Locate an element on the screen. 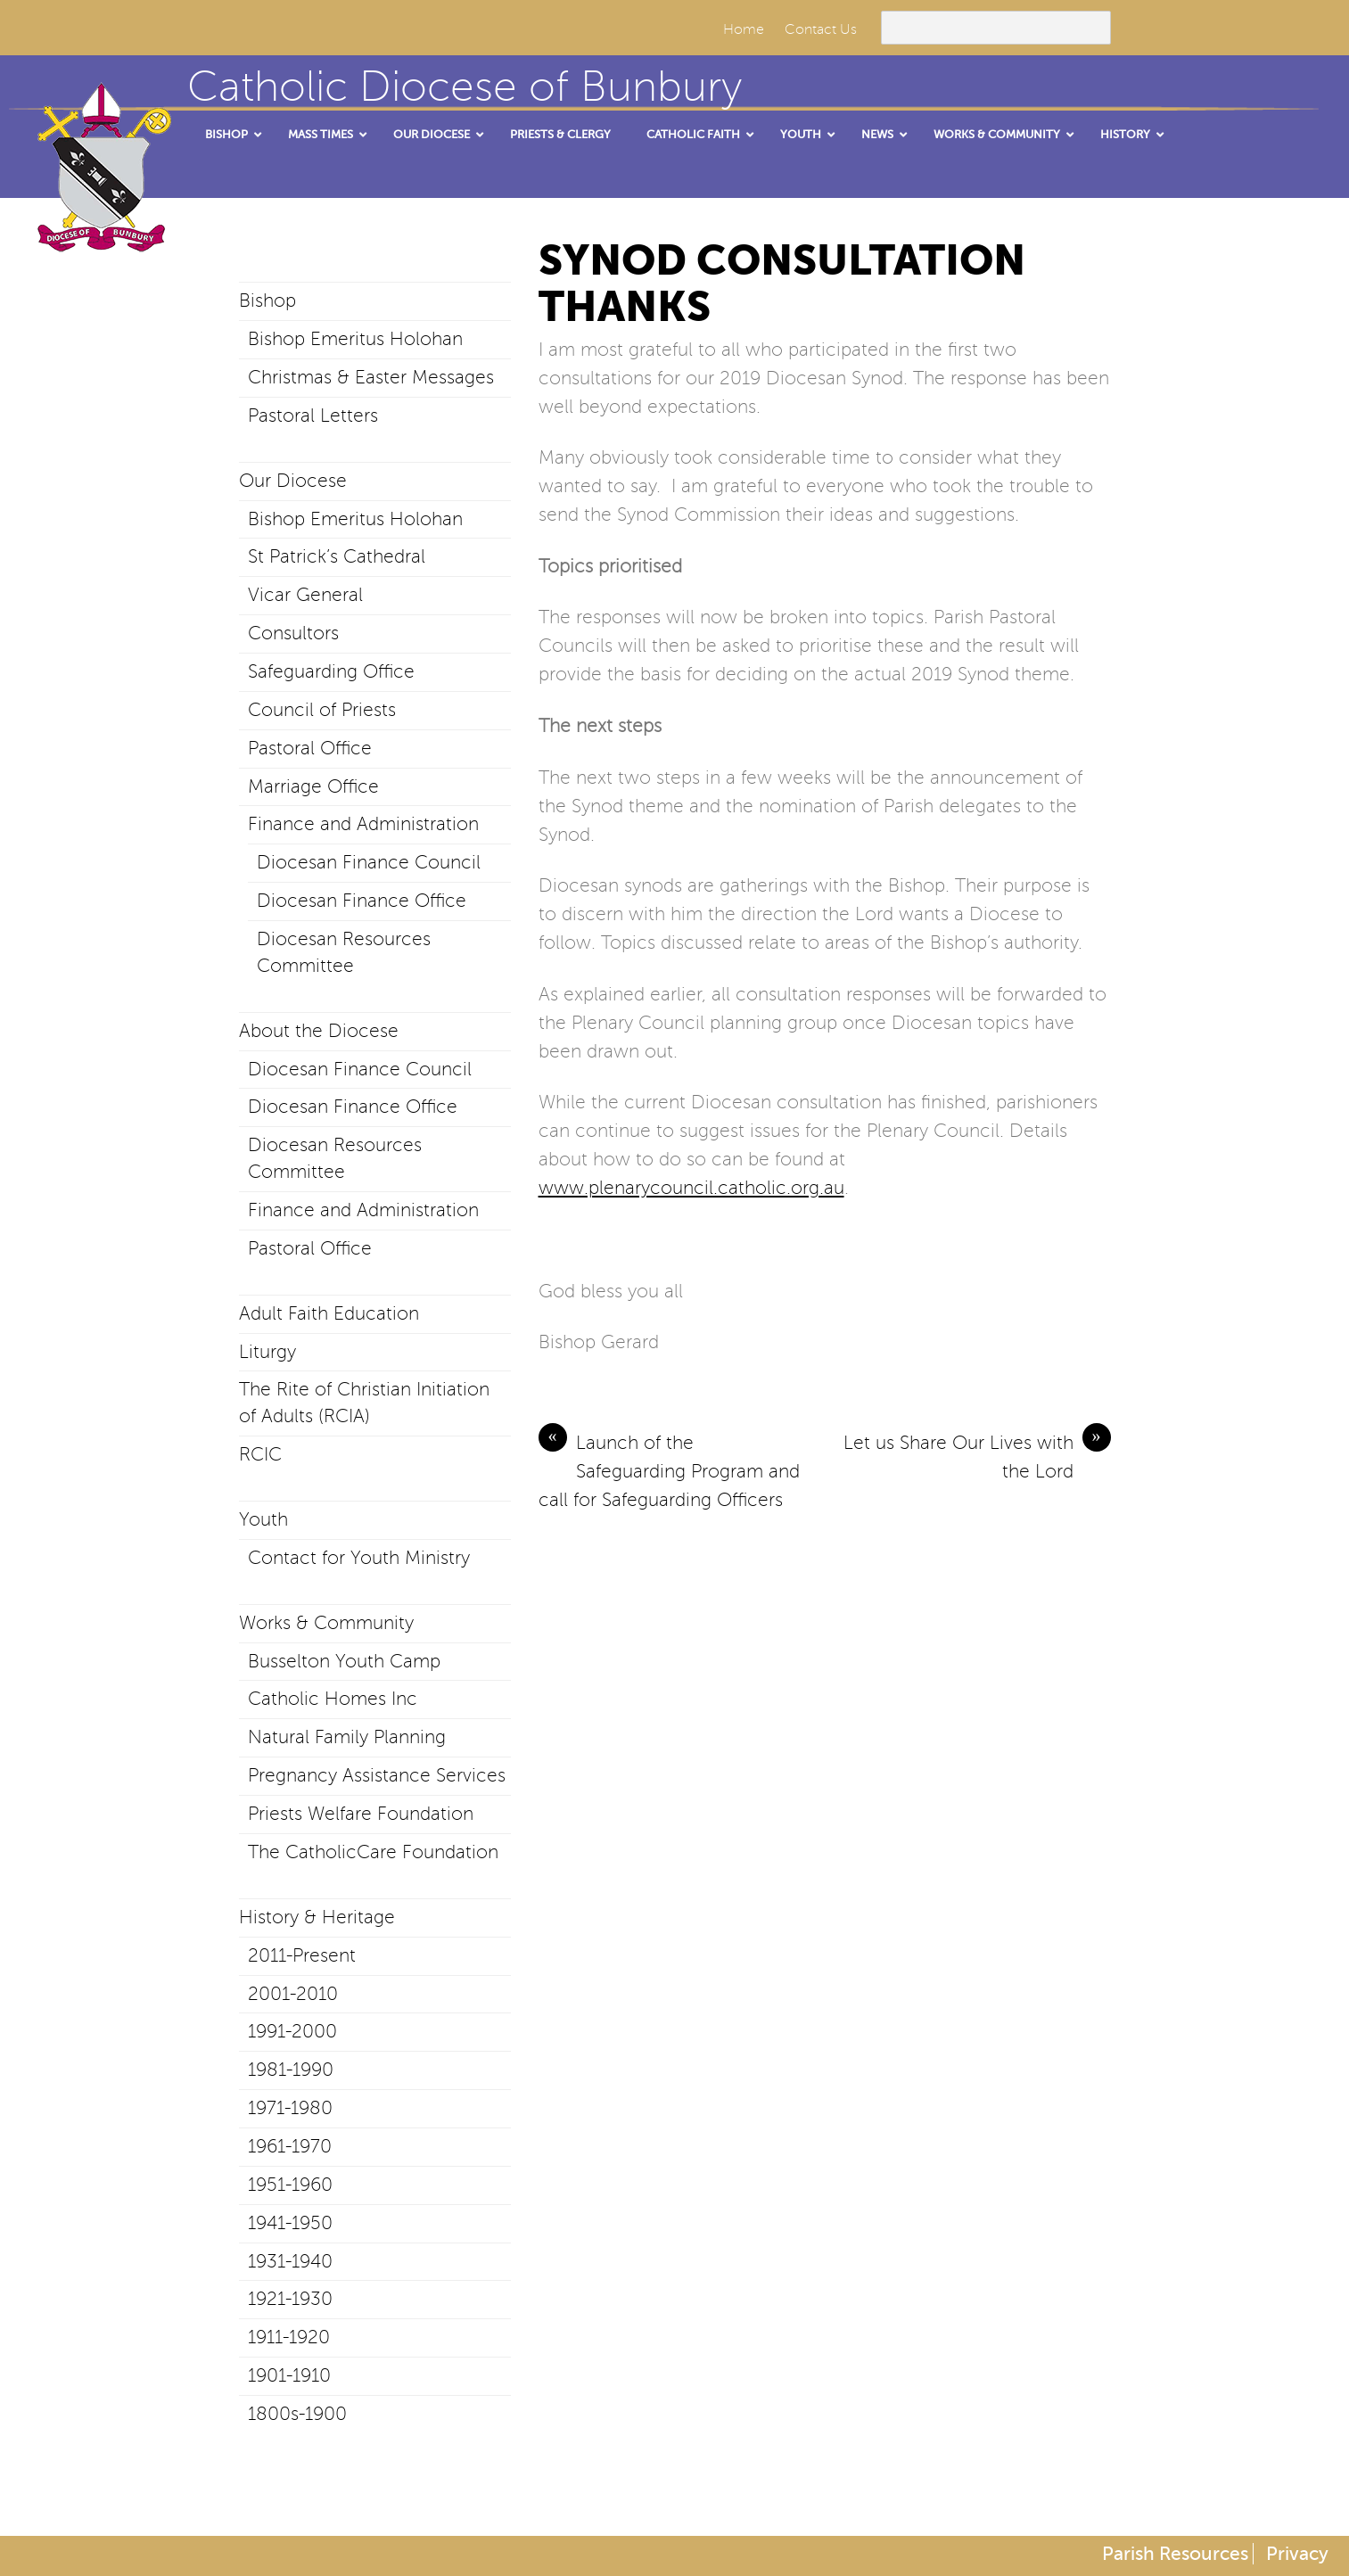 This screenshot has width=1349, height=2576. About the Diocese is located at coordinates (319, 1030).